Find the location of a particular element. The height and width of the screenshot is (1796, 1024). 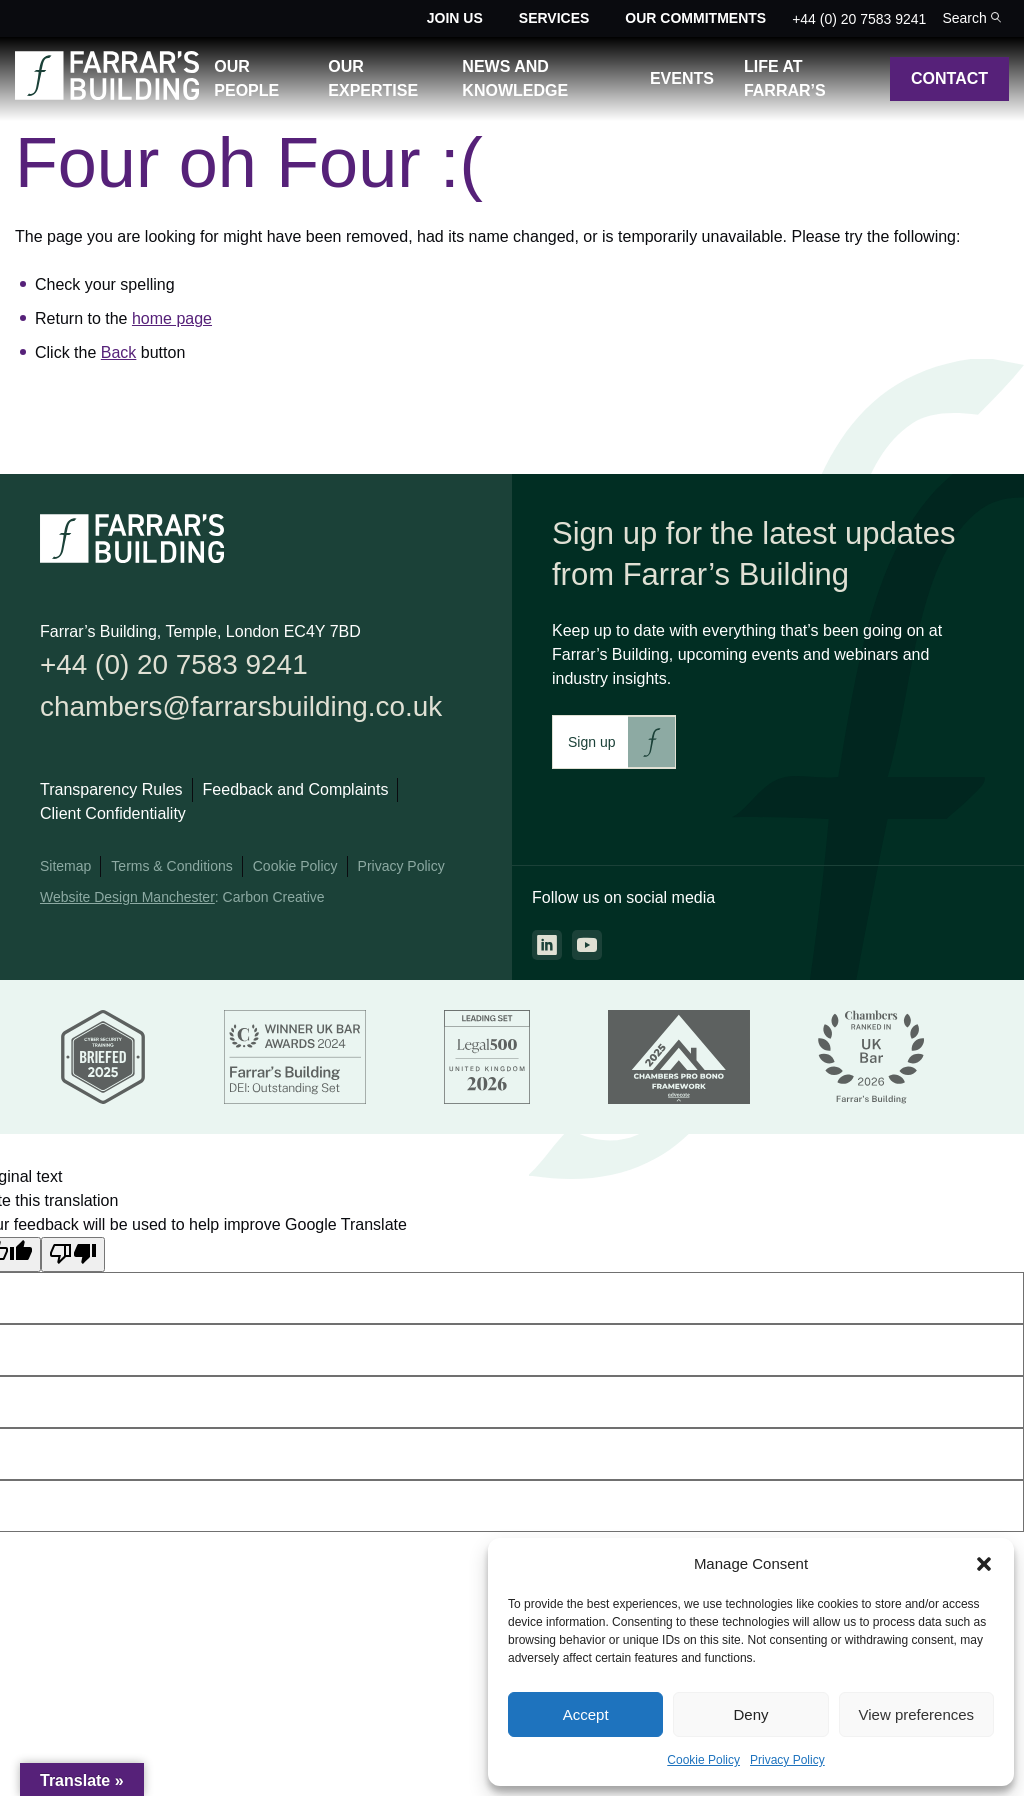

Back is located at coordinates (119, 352).